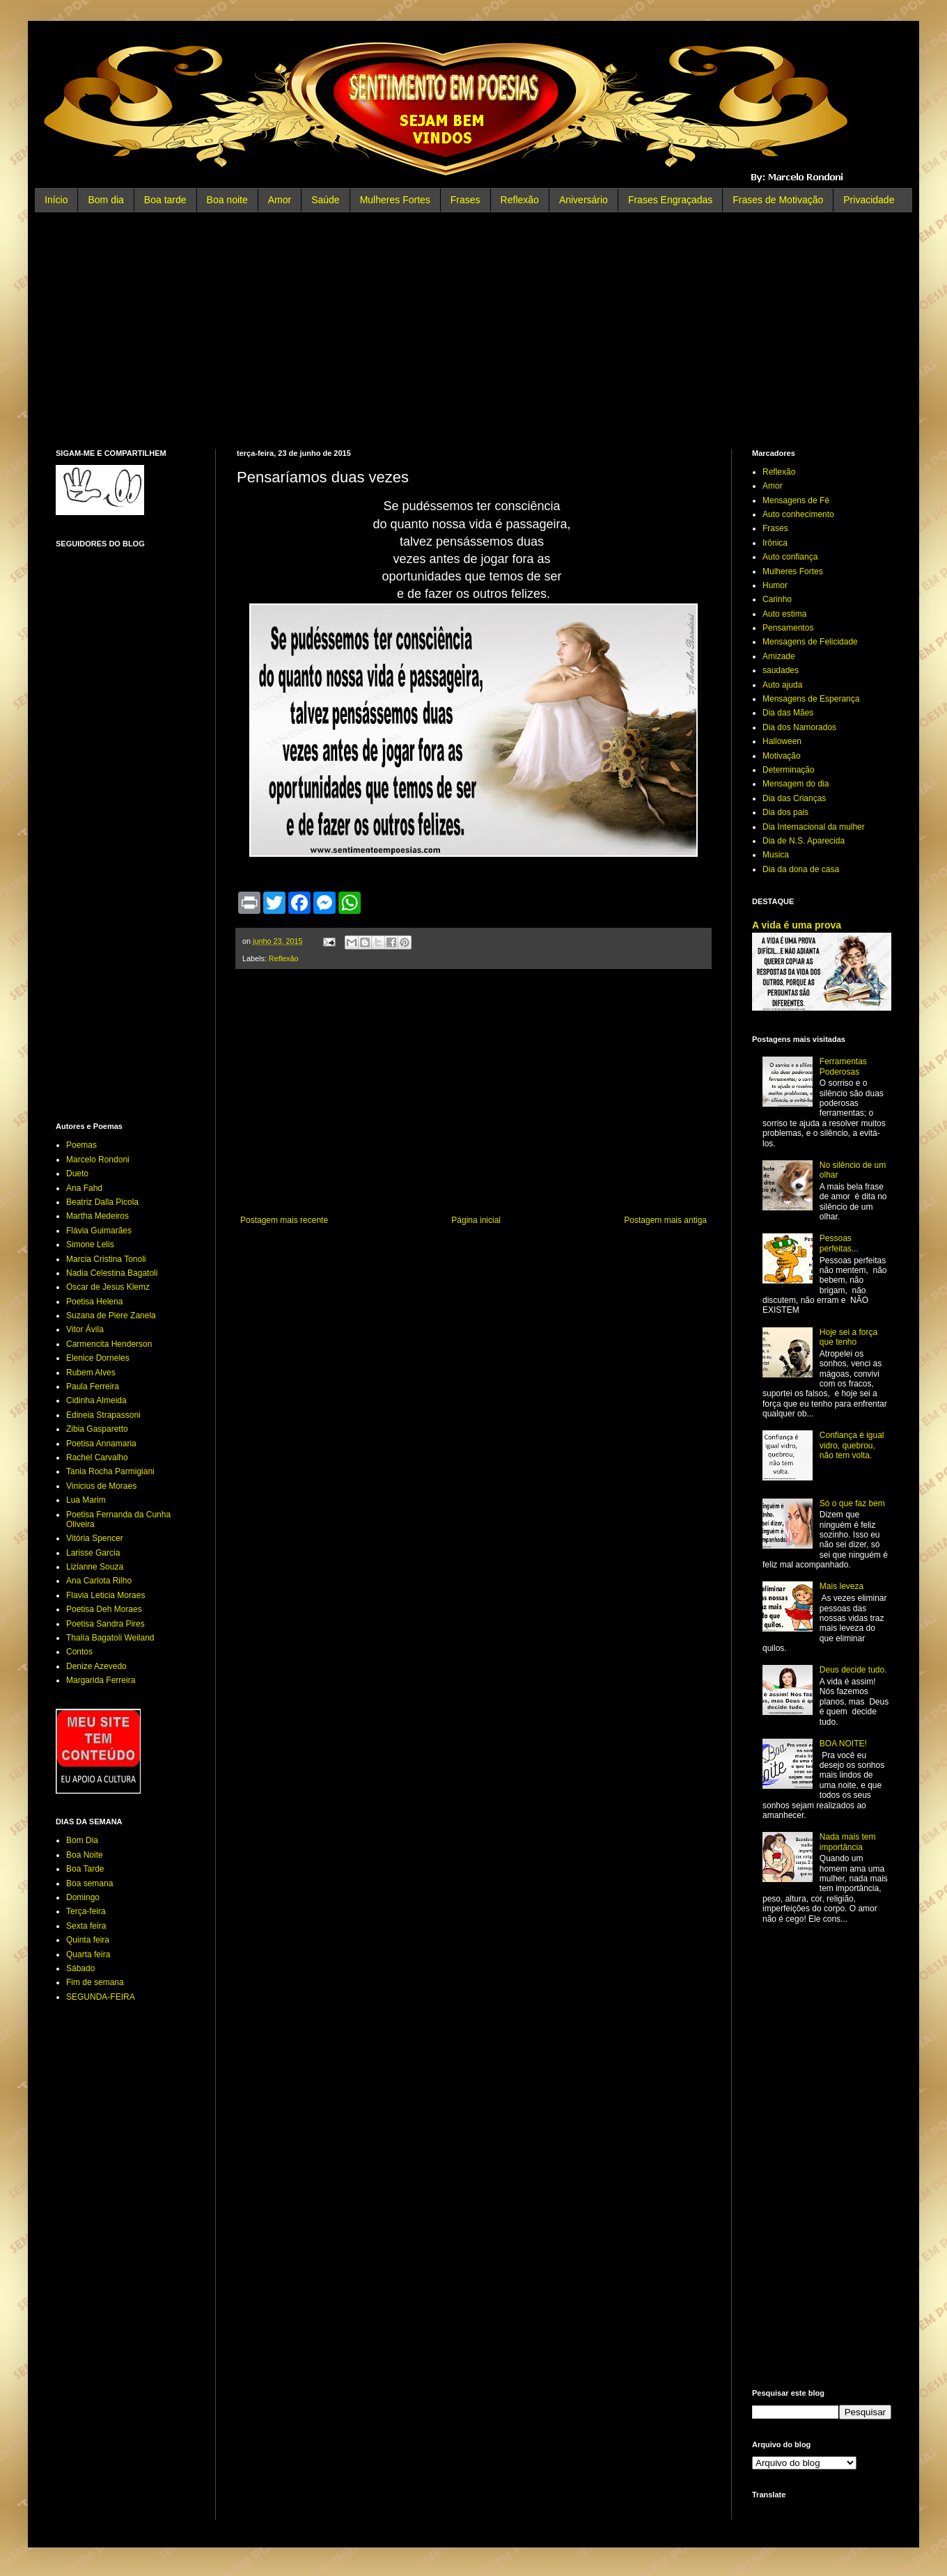  Describe the element at coordinates (91, 1372) in the screenshot. I see `Rubem Alves` at that location.